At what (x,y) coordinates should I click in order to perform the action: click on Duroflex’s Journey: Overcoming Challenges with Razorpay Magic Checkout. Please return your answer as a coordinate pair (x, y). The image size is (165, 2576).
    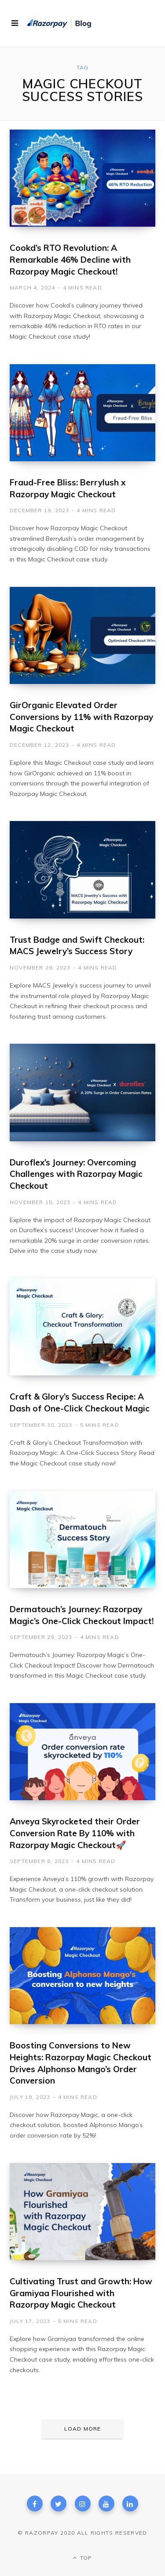
    Looking at the image, I should click on (76, 1174).